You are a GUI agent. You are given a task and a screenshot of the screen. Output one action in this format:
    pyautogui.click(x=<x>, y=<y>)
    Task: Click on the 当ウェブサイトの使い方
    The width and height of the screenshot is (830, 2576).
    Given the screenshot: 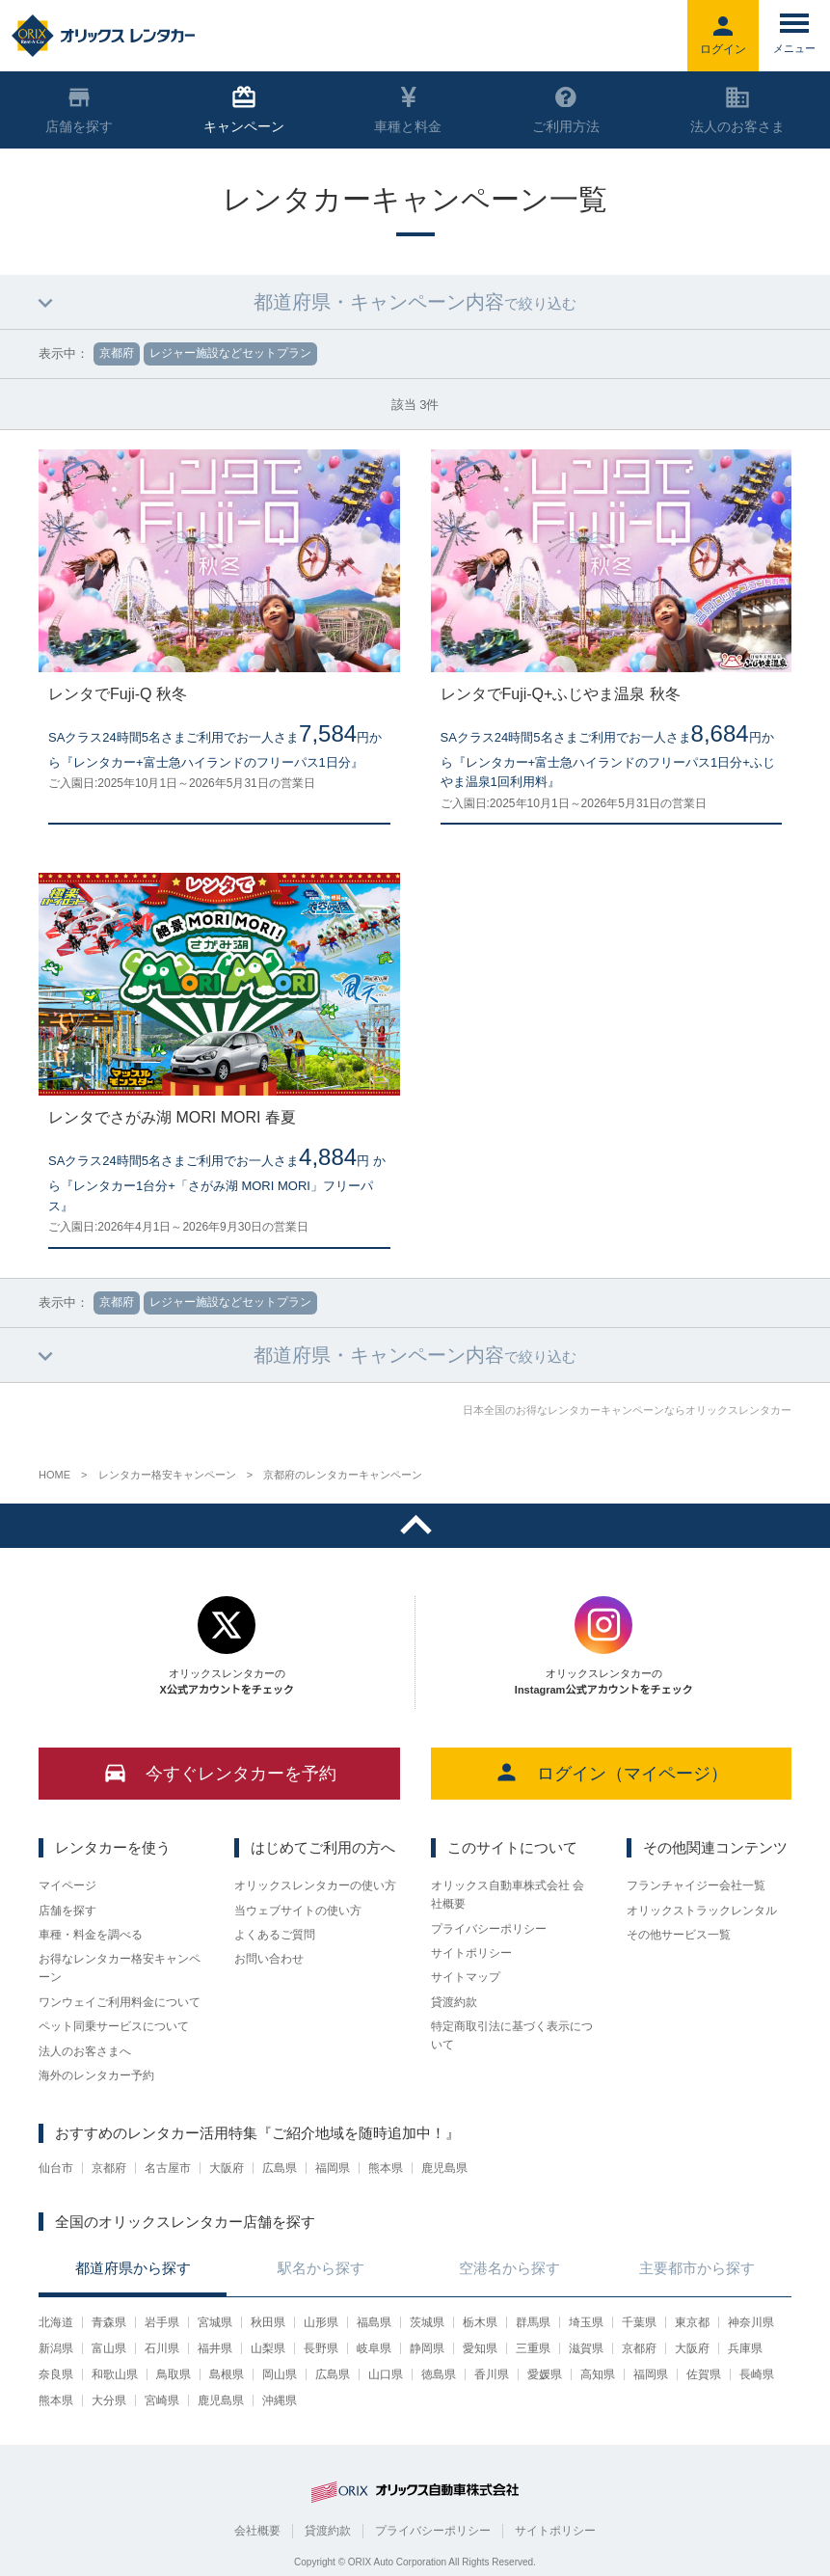 What is the action you would take?
    pyautogui.click(x=297, y=1910)
    